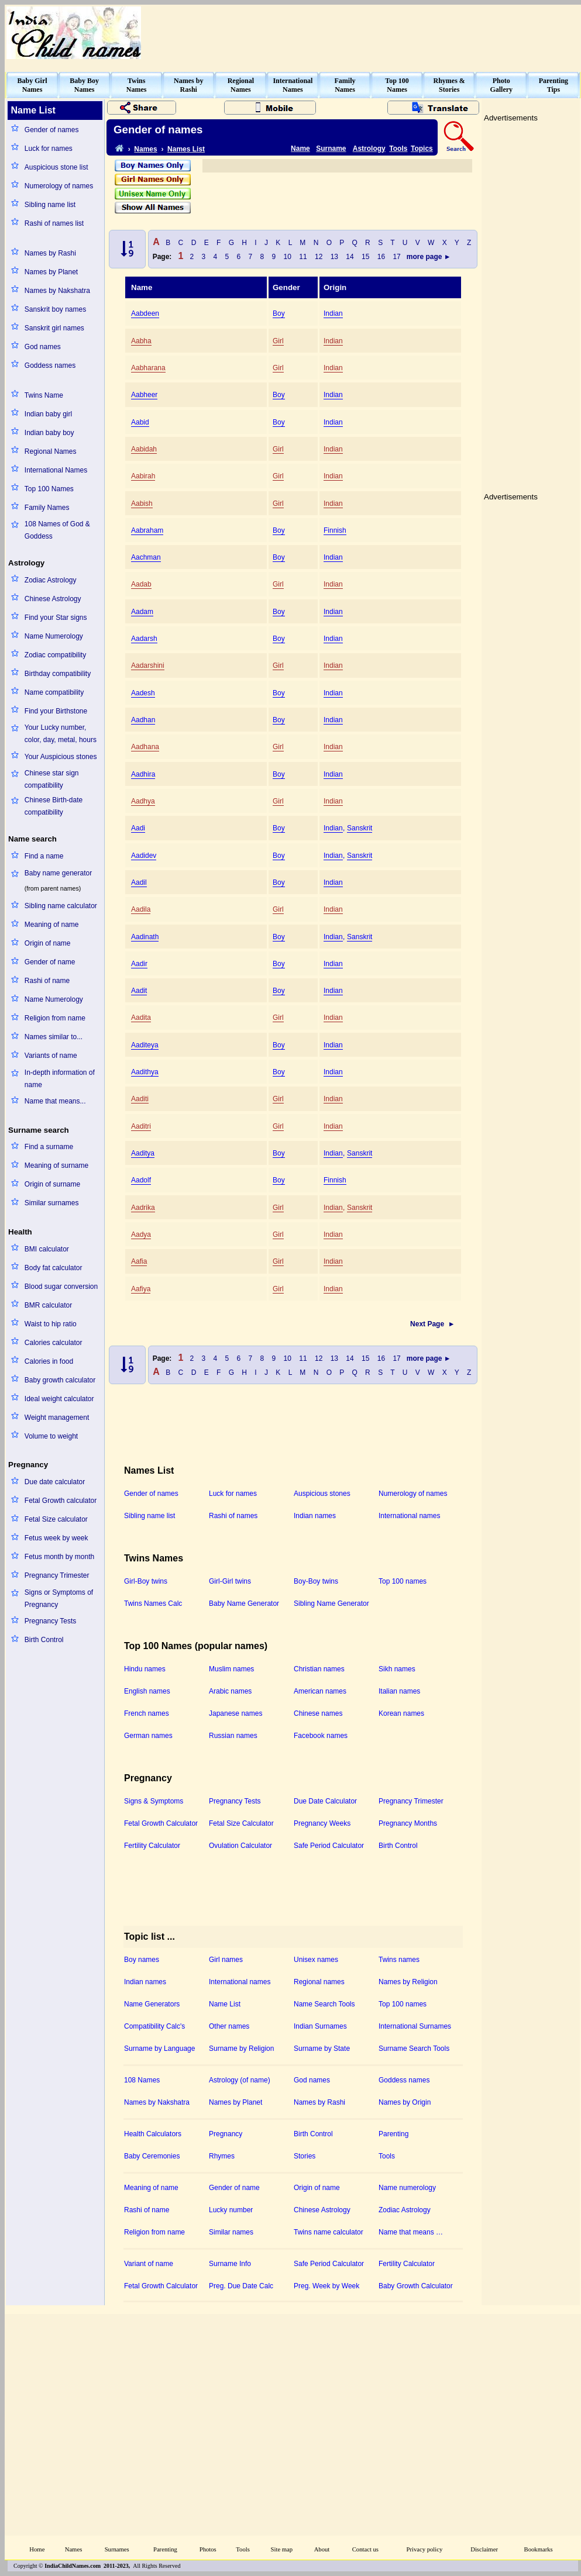 Image resolution: width=581 pixels, height=2576 pixels. What do you see at coordinates (48, 943) in the screenshot?
I see `Origin of name` at bounding box center [48, 943].